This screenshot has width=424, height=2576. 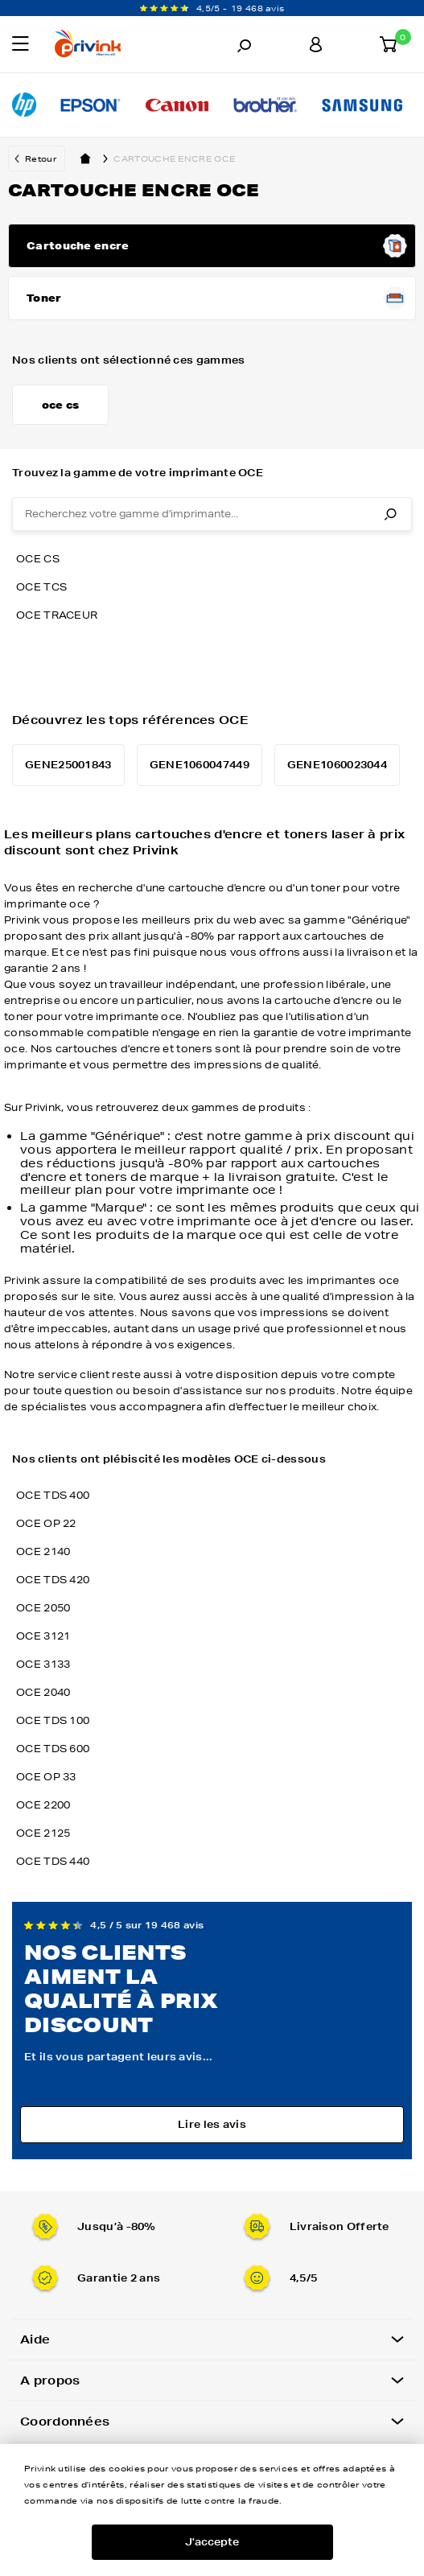 What do you see at coordinates (40, 158) in the screenshot?
I see `Retour` at bounding box center [40, 158].